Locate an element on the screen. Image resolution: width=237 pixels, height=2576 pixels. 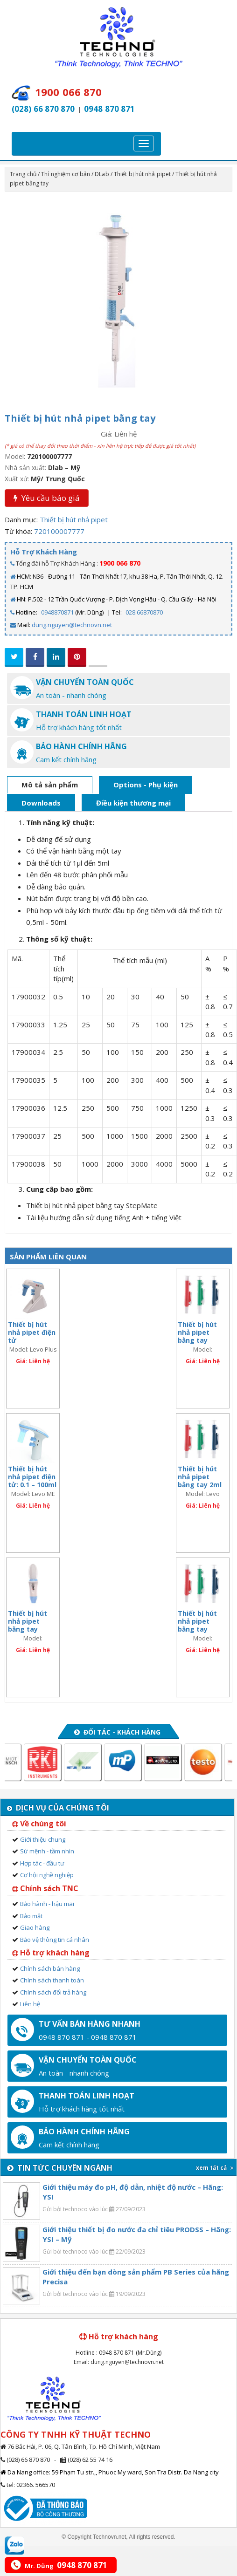
1900 066 870 is located at coordinates (119, 563).